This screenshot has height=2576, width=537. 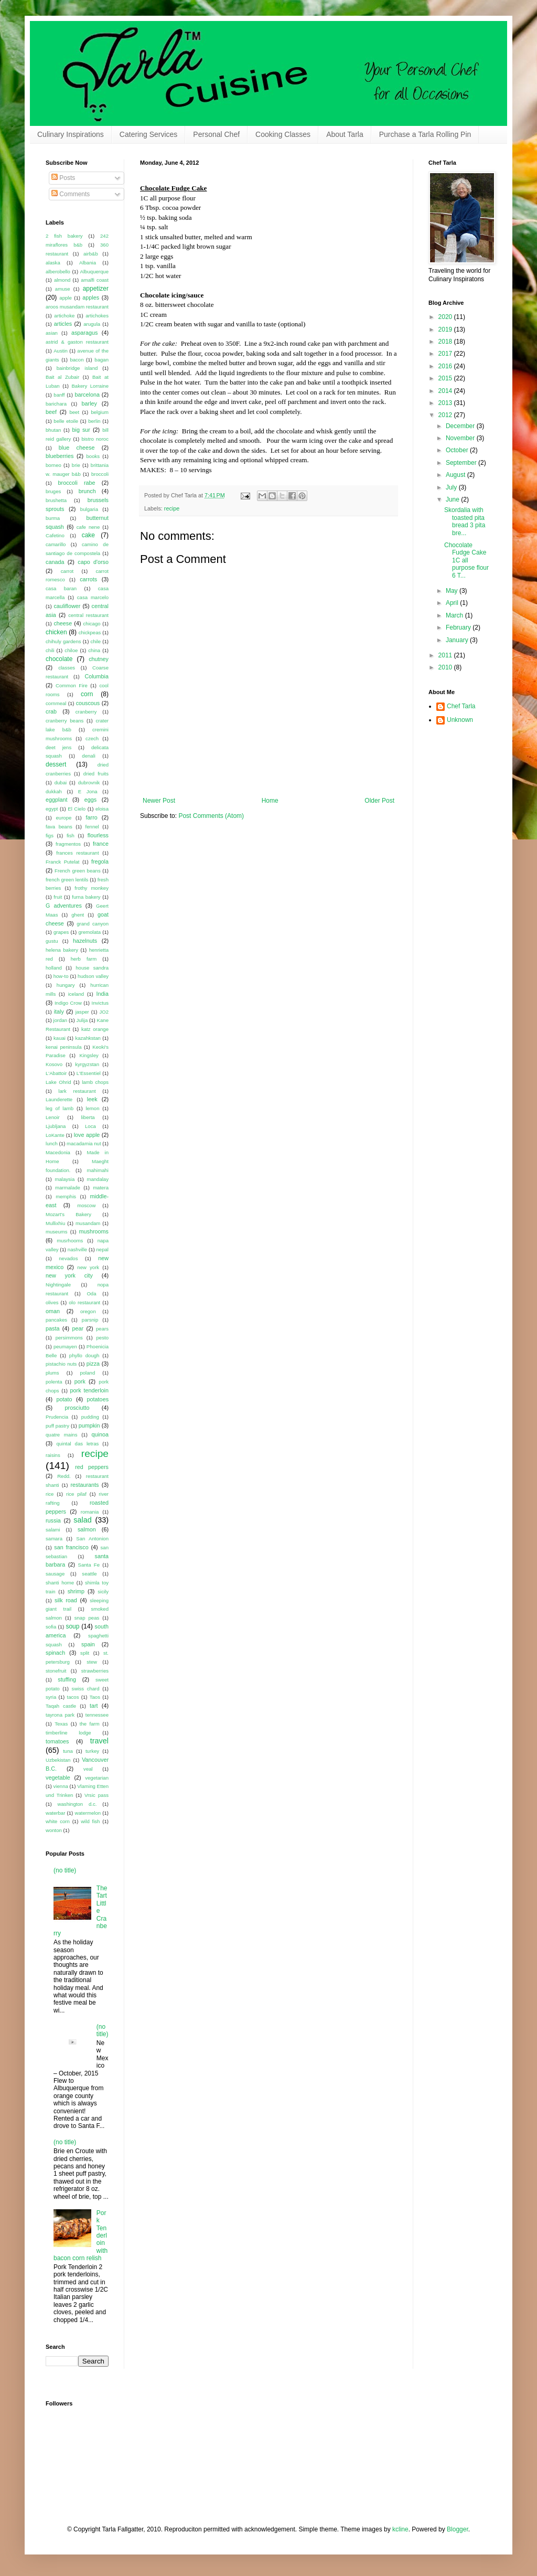 What do you see at coordinates (77, 307) in the screenshot?
I see `aroos musandam restaurant` at bounding box center [77, 307].